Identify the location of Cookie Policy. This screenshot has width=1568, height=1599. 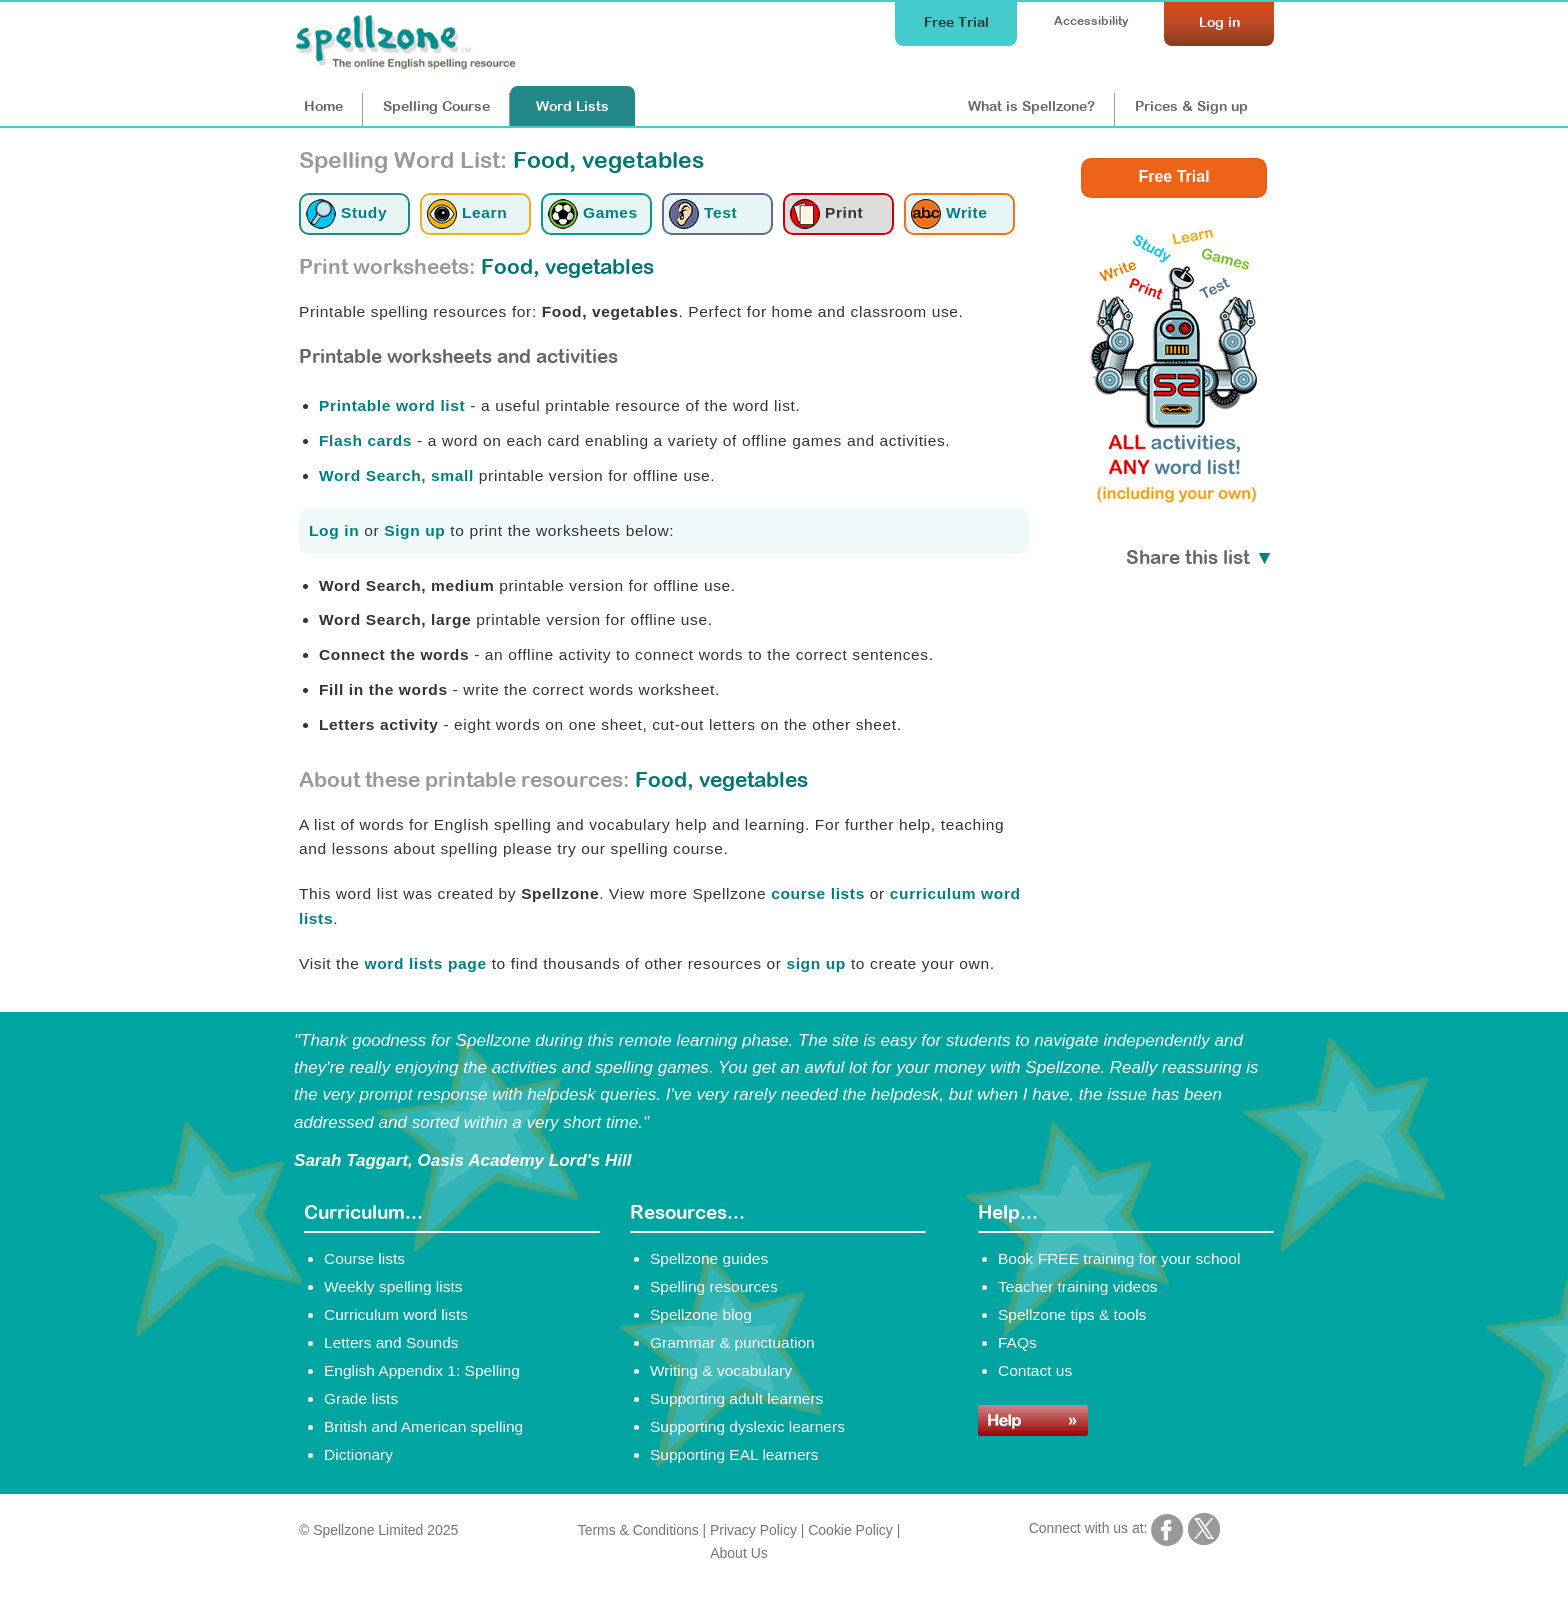
(850, 1530).